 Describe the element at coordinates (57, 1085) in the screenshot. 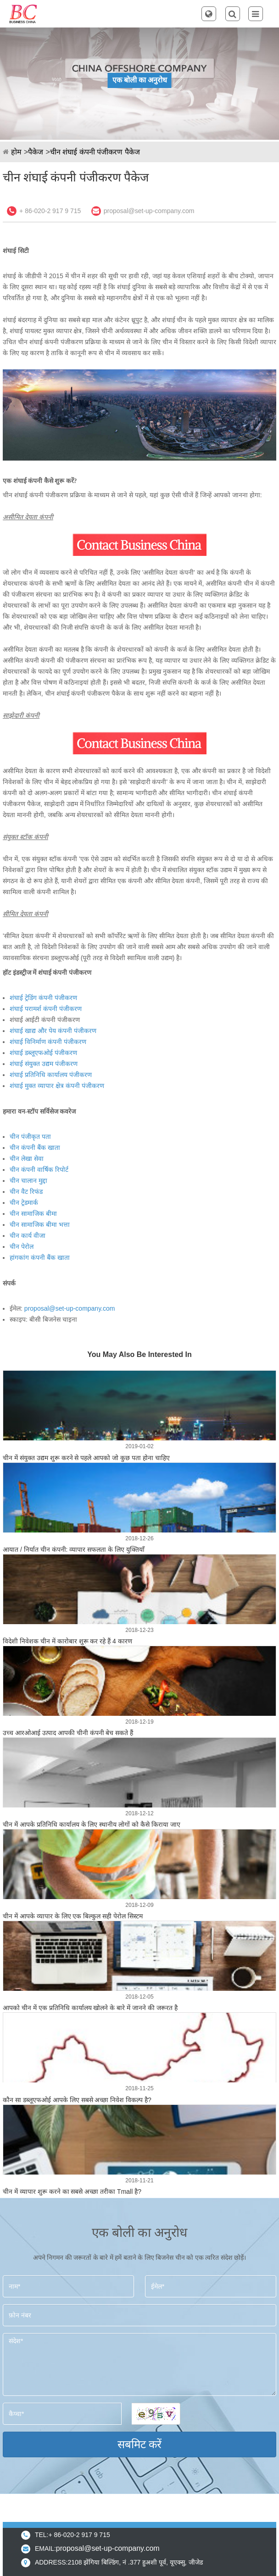

I see `शंघाई मुक्त व्यापार क्षेत्र कंपनी पंजीकरण` at that location.